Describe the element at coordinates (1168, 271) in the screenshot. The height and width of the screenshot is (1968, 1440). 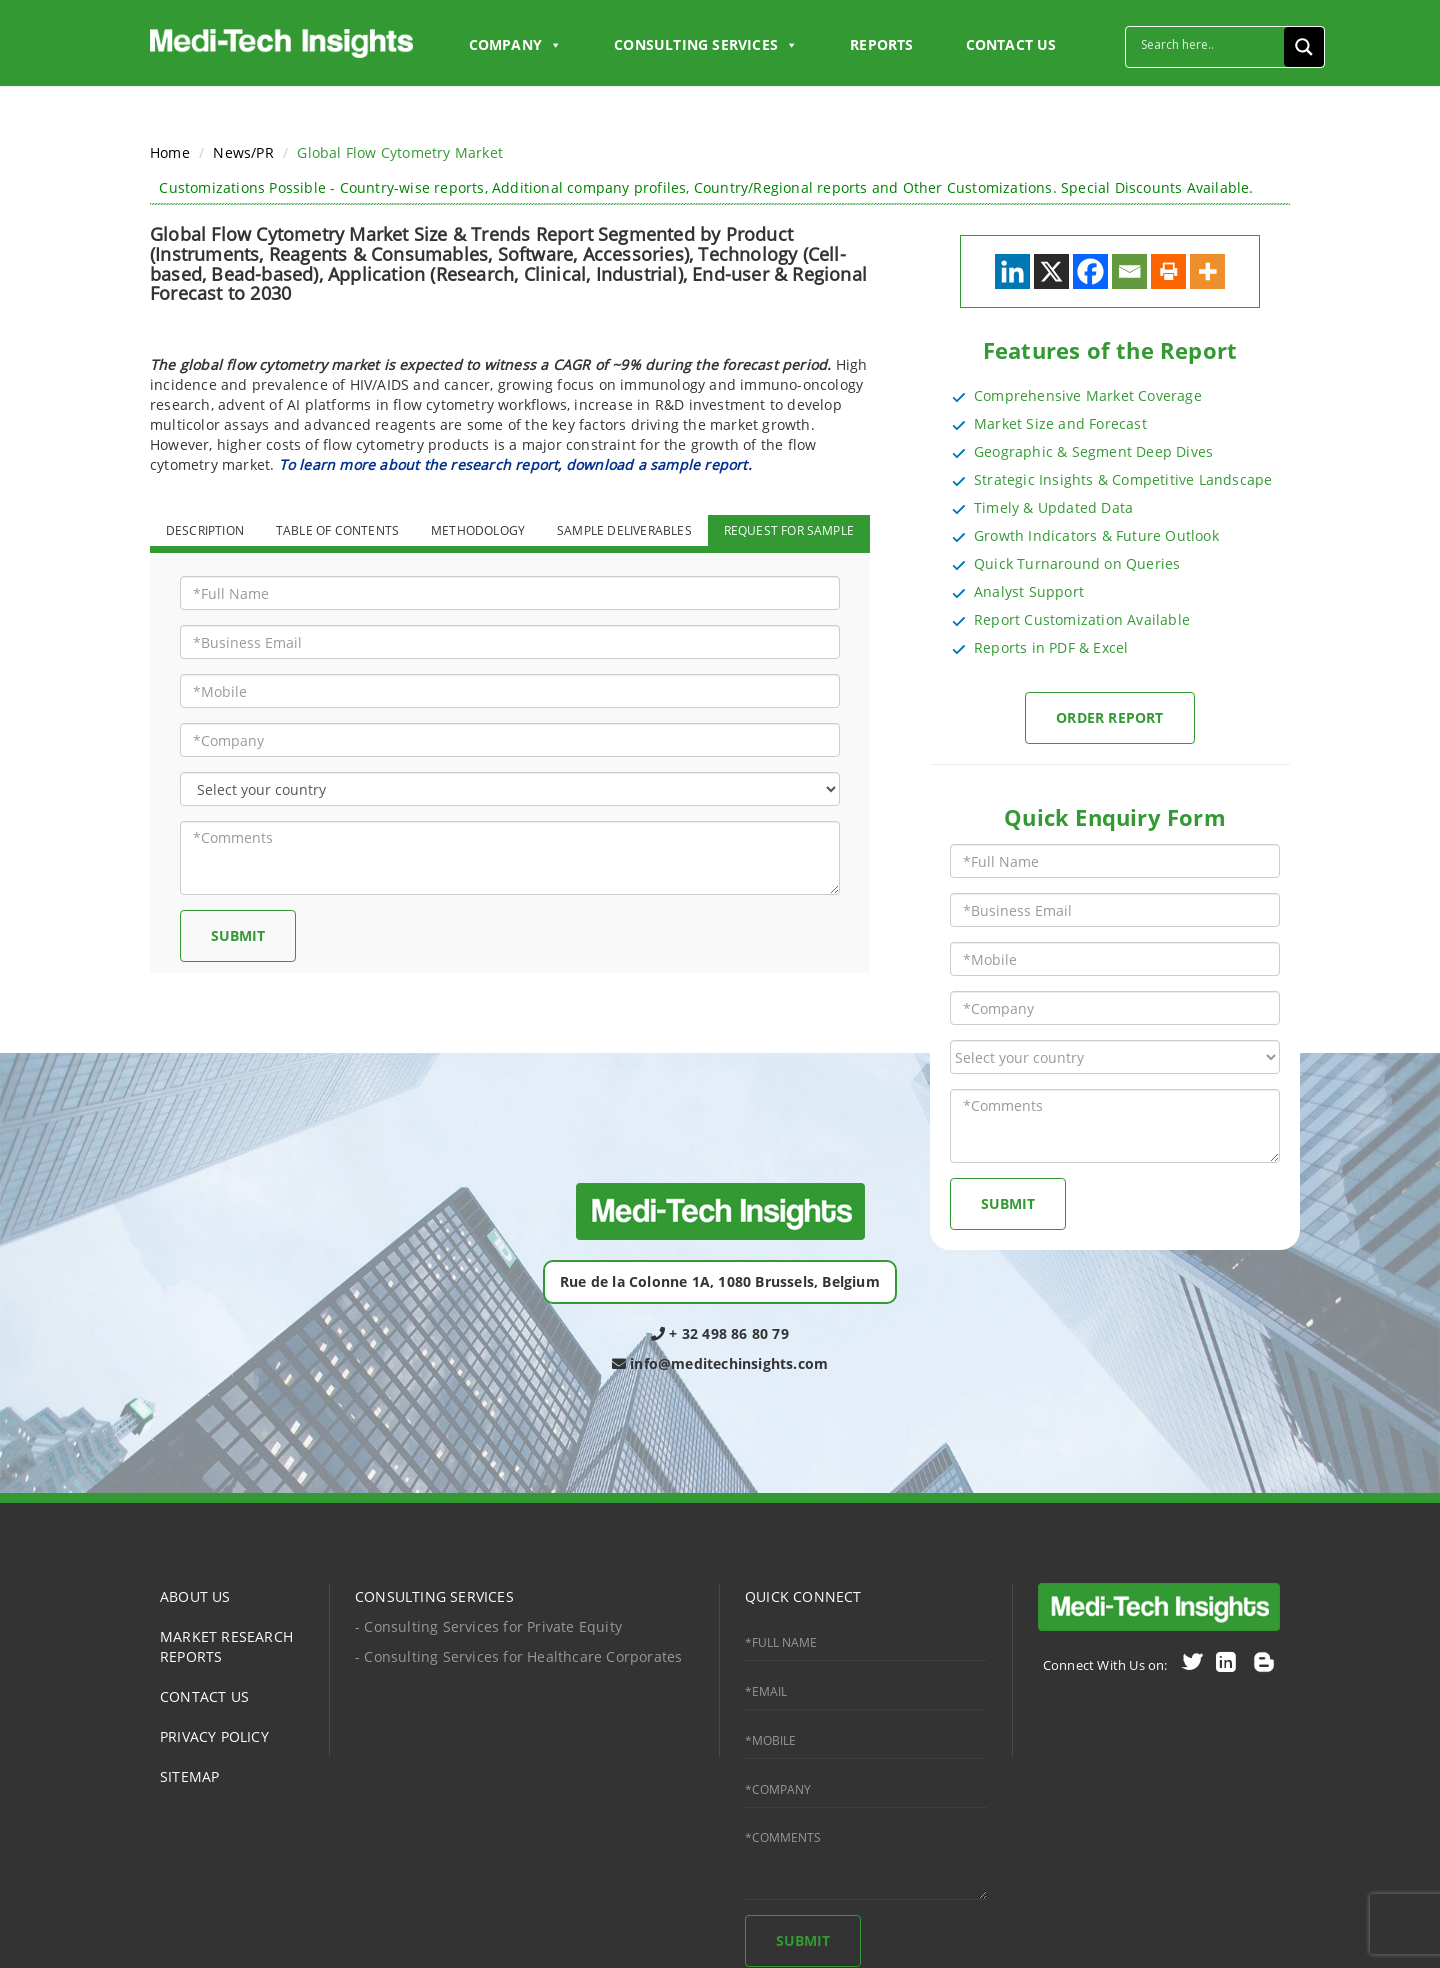
I see `[Print]` at that location.